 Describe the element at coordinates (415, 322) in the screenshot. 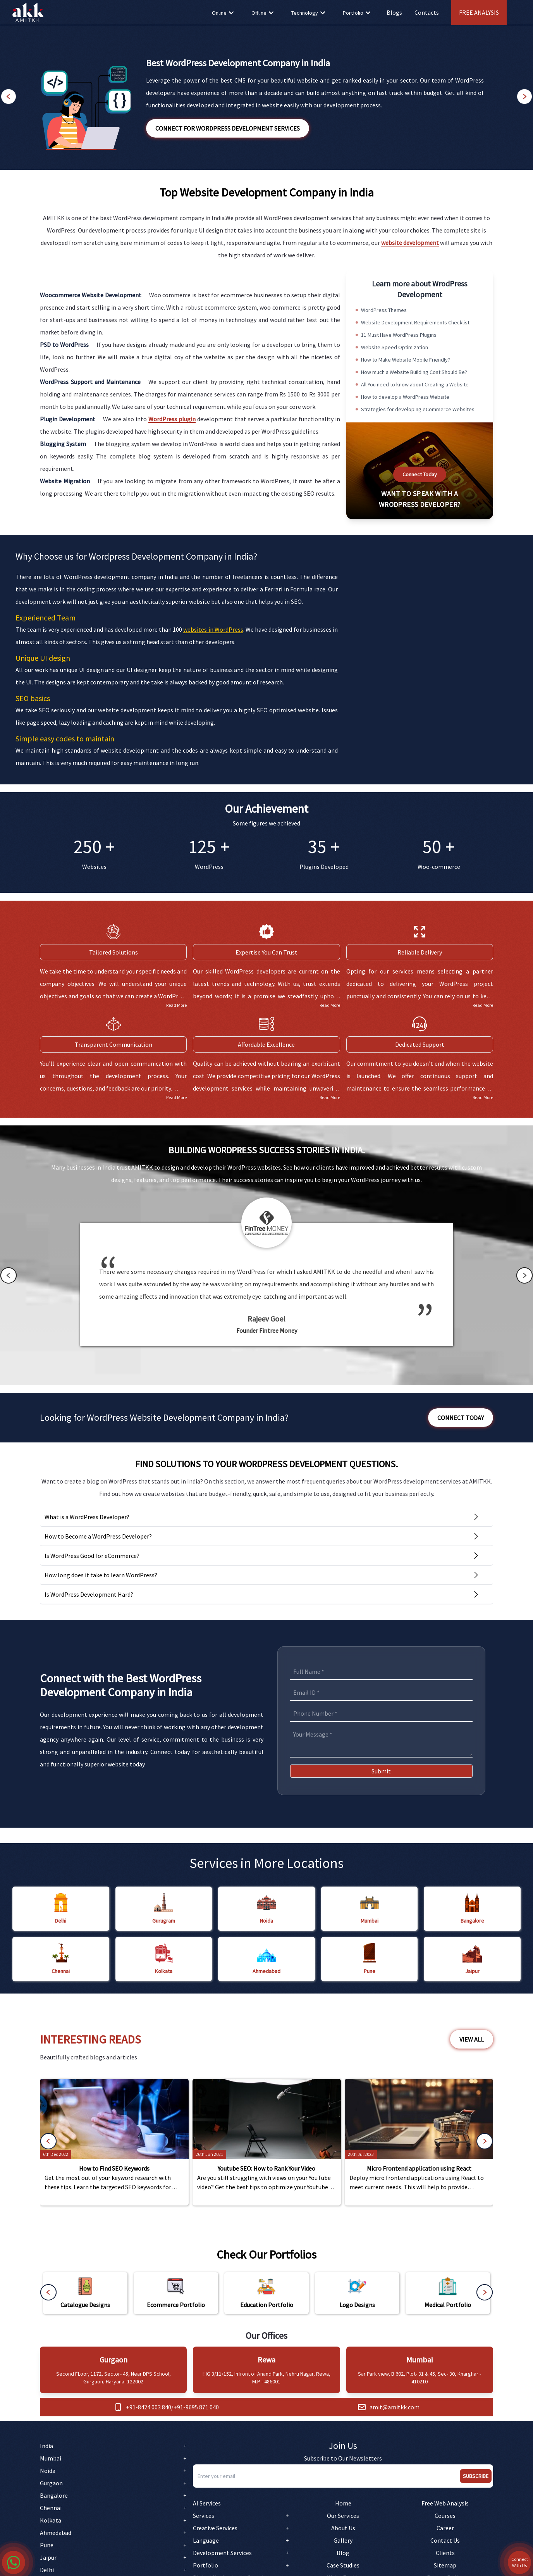

I see `Website Development Requirements Checklist` at that location.